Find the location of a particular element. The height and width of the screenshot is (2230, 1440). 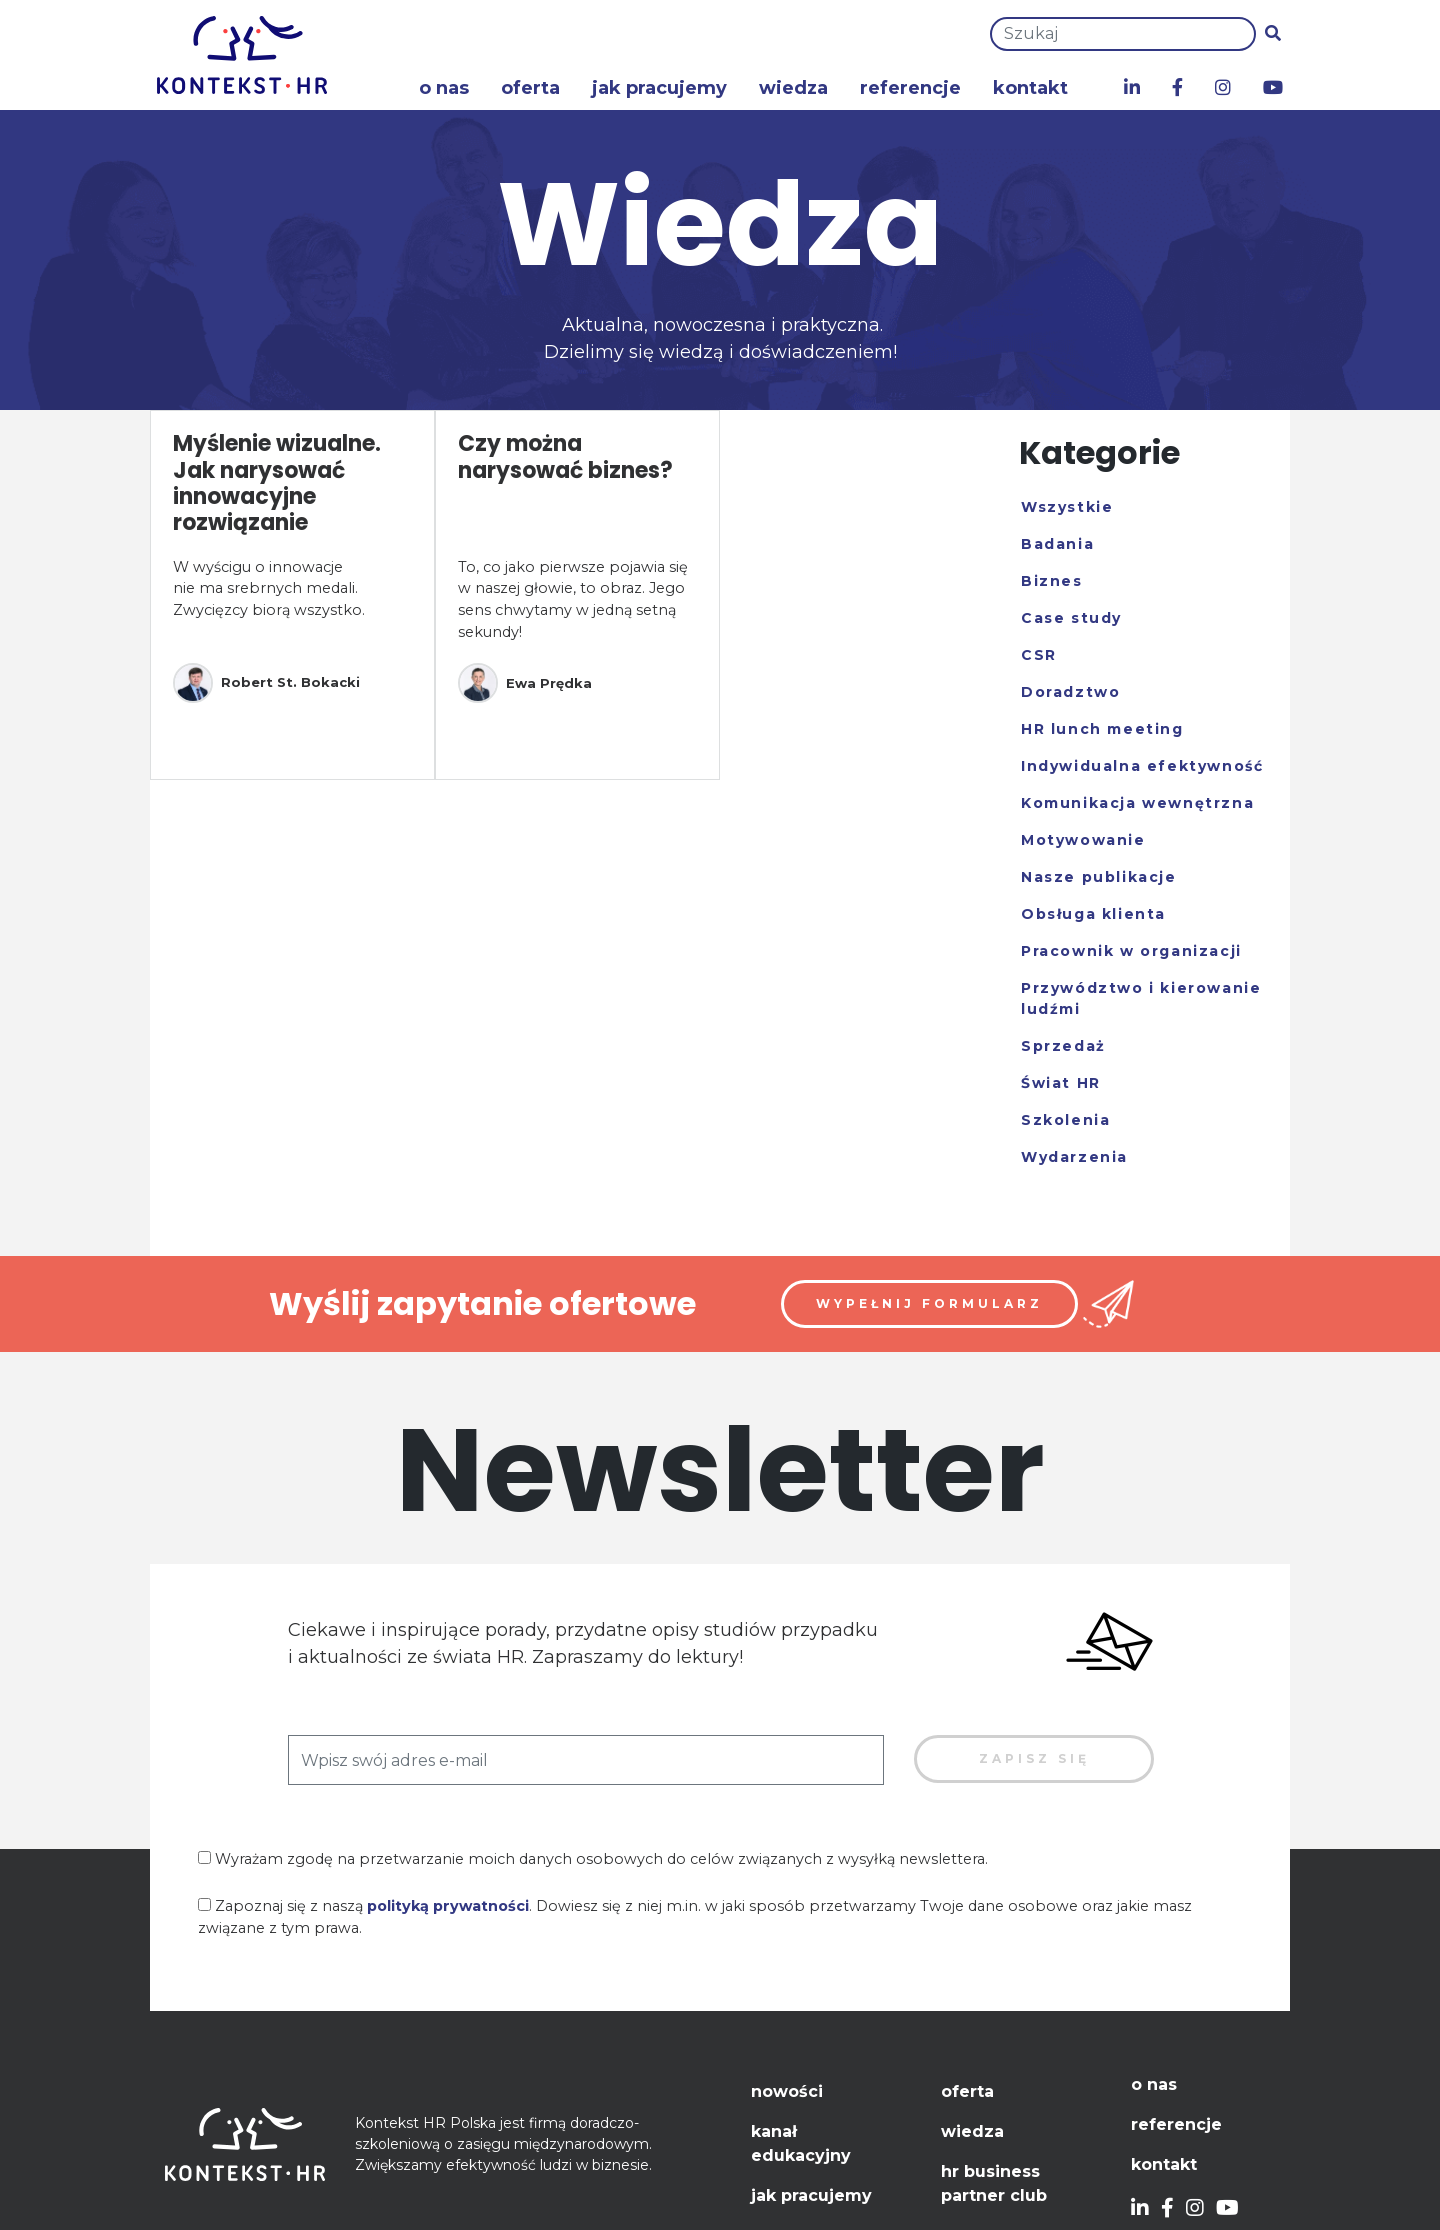

Case study is located at coordinates (1071, 618).